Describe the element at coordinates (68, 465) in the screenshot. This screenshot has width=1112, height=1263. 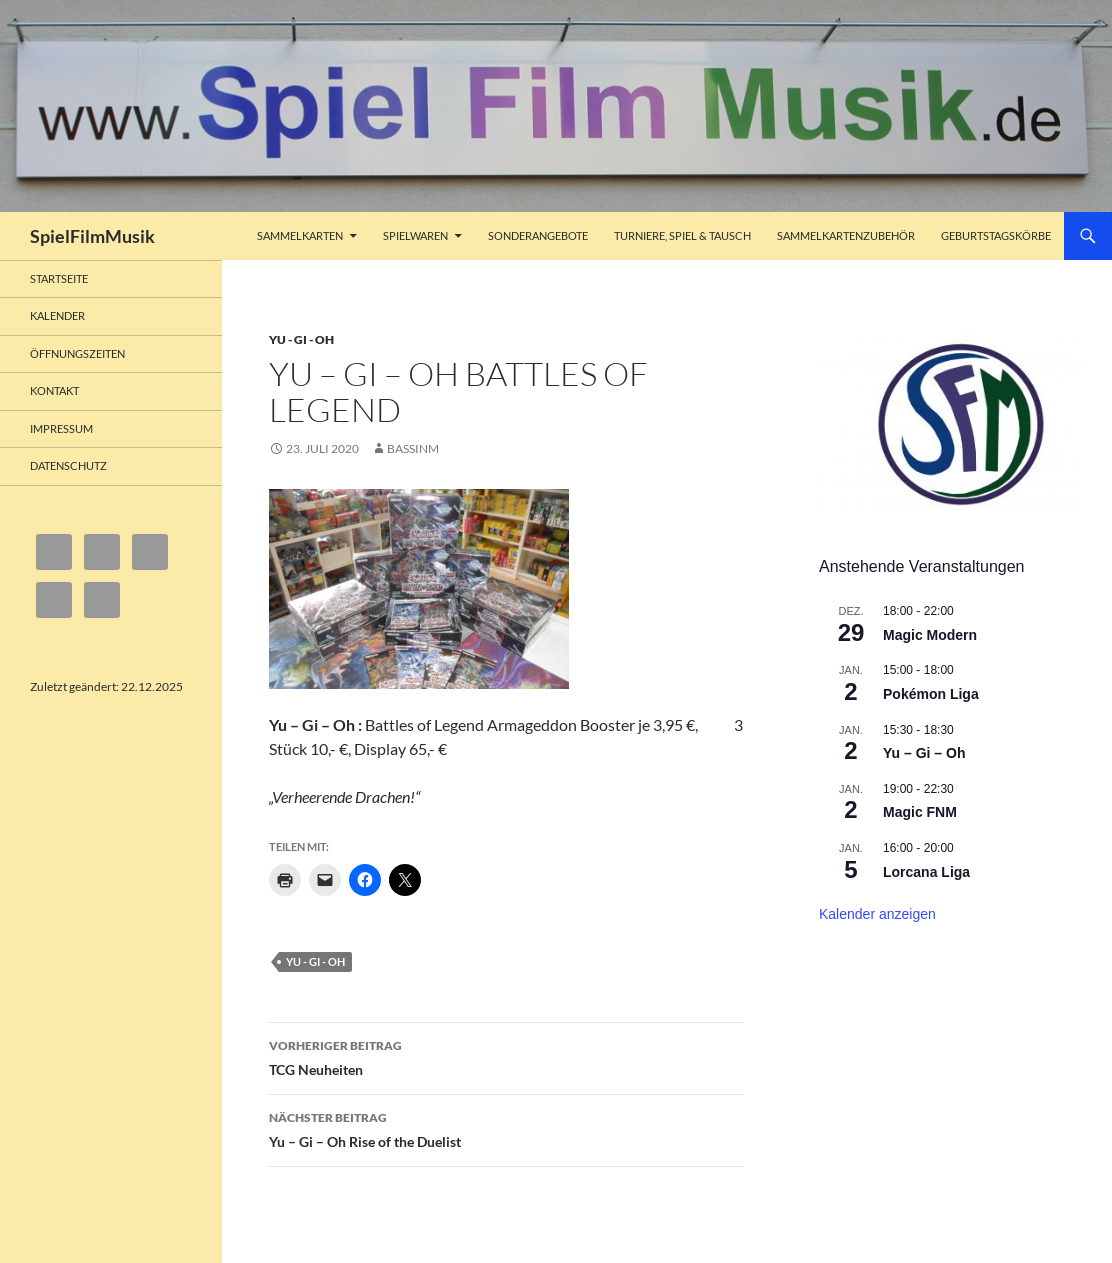
I see `Datenschutz` at that location.